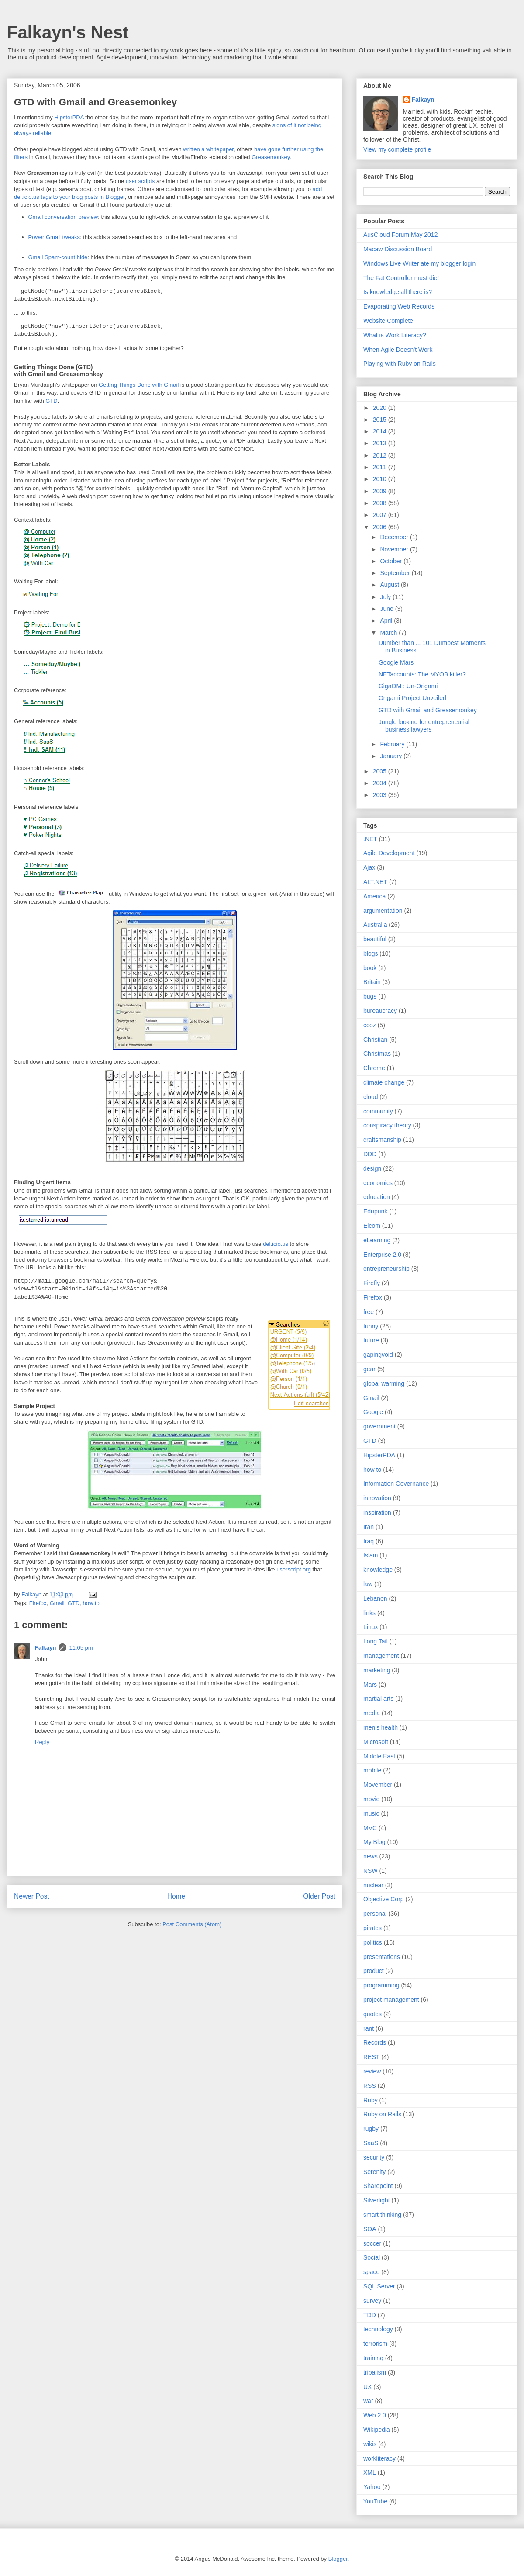 The height and width of the screenshot is (2576, 524). What do you see at coordinates (386, 596) in the screenshot?
I see `July` at bounding box center [386, 596].